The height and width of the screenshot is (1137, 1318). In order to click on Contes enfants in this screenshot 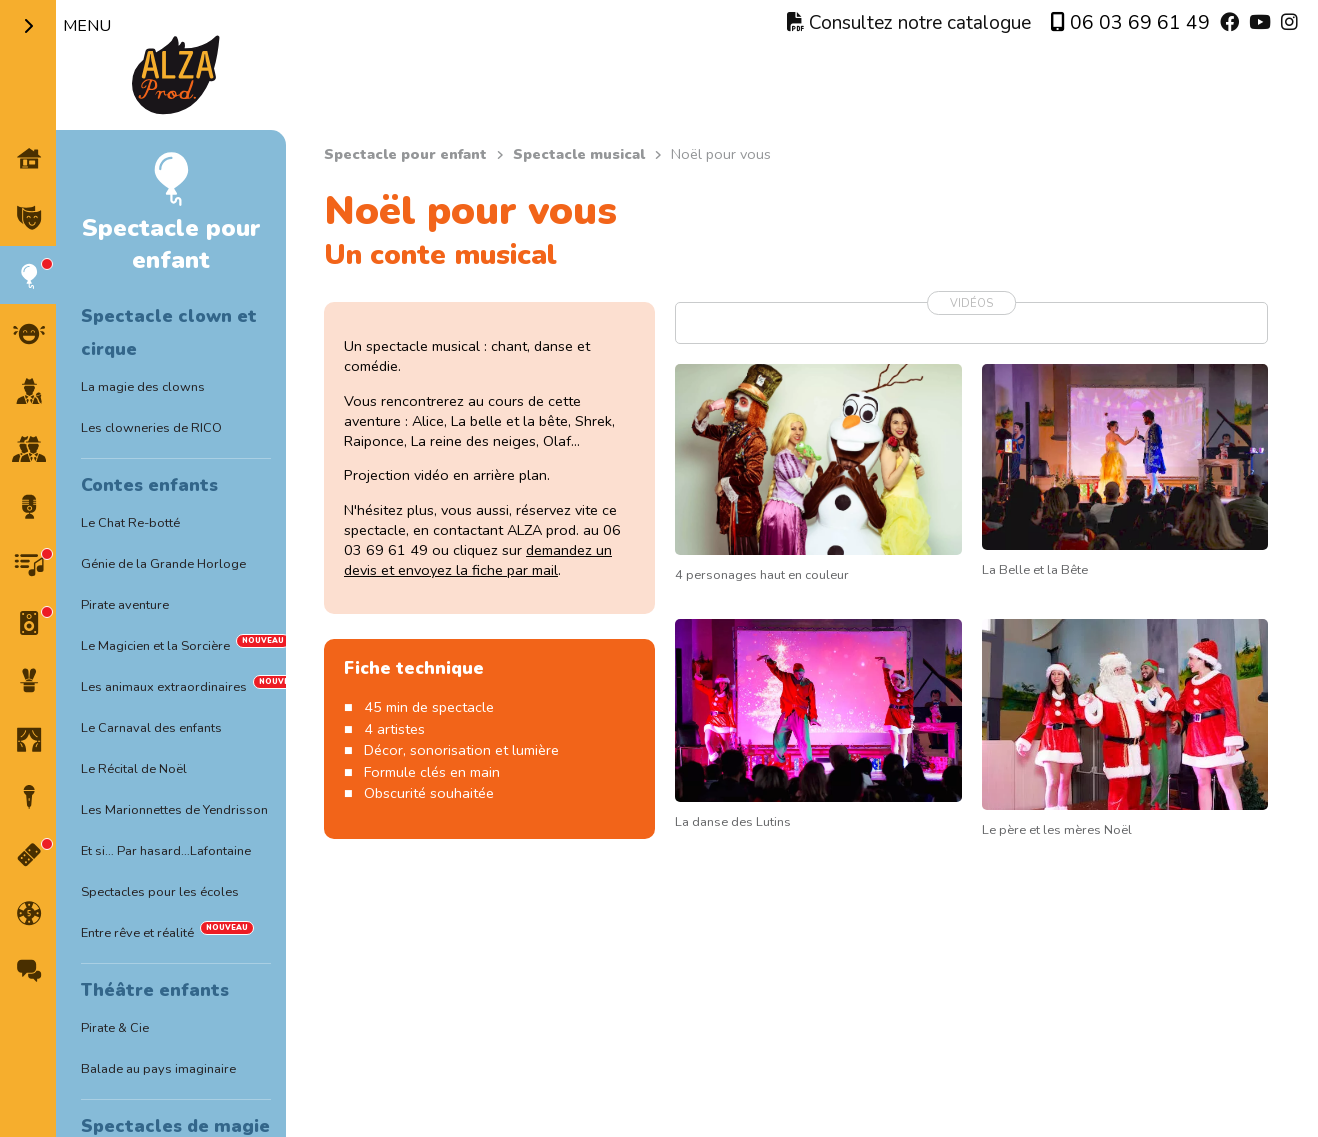, I will do `click(149, 485)`.